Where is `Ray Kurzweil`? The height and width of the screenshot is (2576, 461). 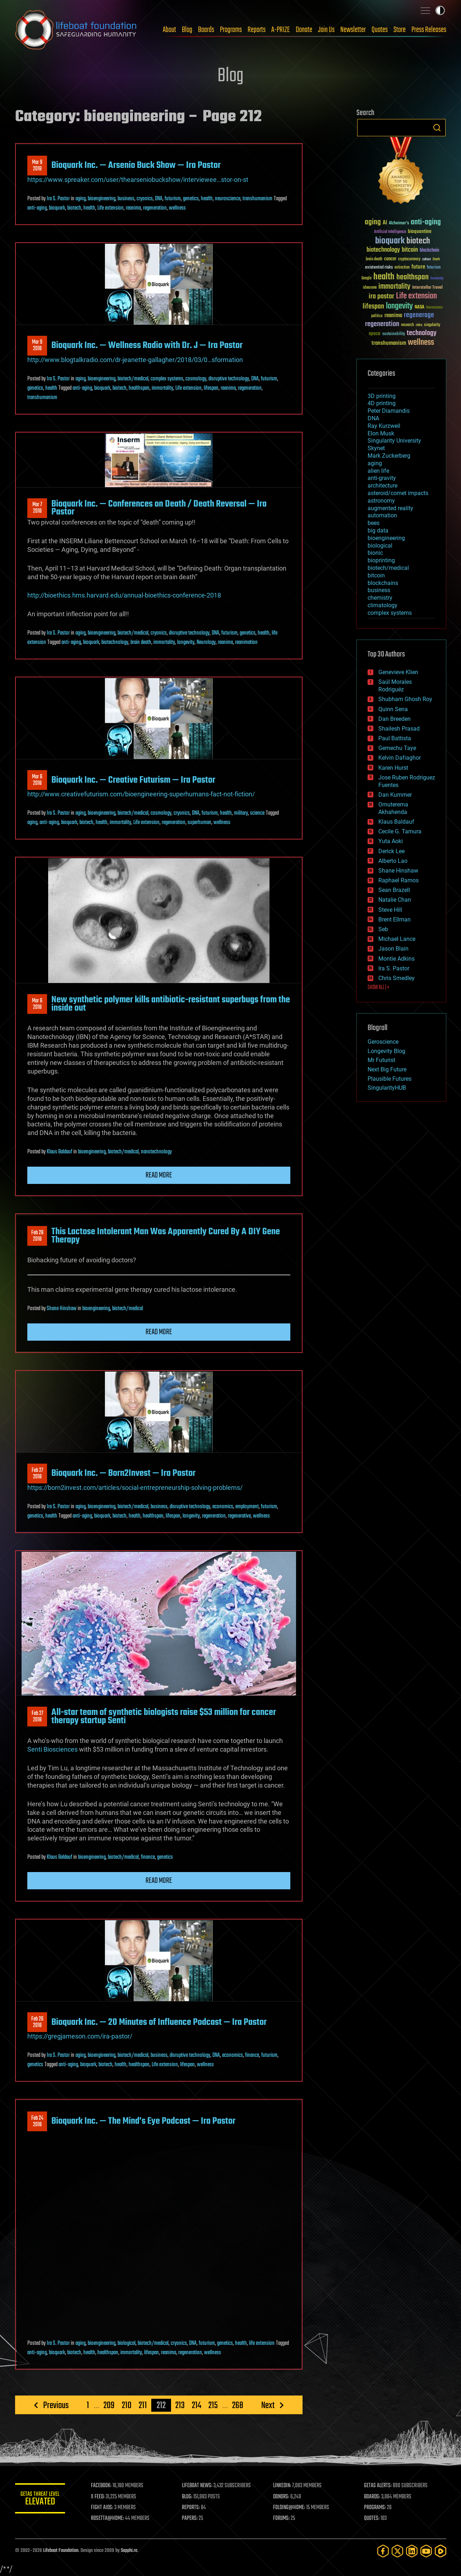
Ray Kurzweil is located at coordinates (384, 425).